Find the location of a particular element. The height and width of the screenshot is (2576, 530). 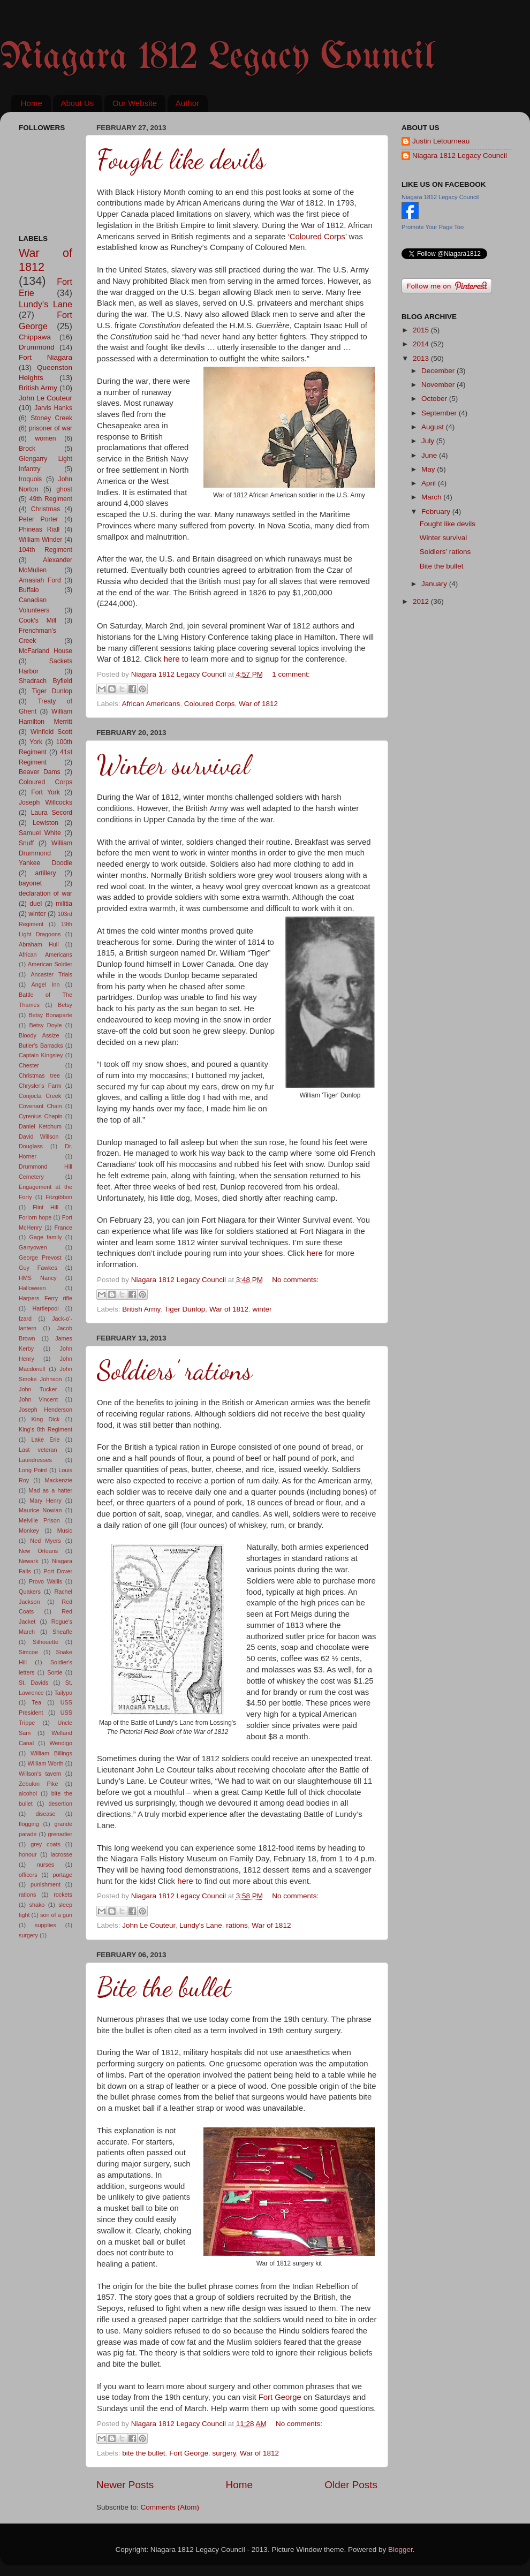

Bite the bullet is located at coordinates (164, 1987).